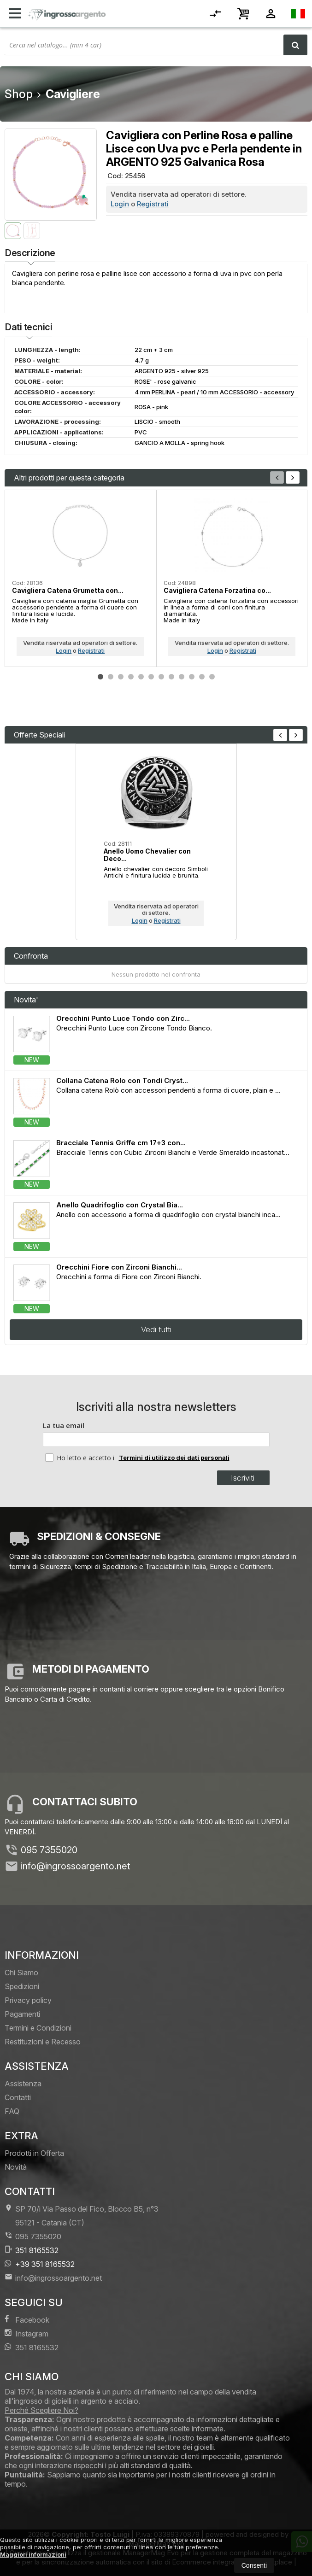  What do you see at coordinates (82, 2215) in the screenshot?
I see `SP 70/i Via Passo del Fico, Blocco B5, n°3 95121Catania (CT)` at bounding box center [82, 2215].